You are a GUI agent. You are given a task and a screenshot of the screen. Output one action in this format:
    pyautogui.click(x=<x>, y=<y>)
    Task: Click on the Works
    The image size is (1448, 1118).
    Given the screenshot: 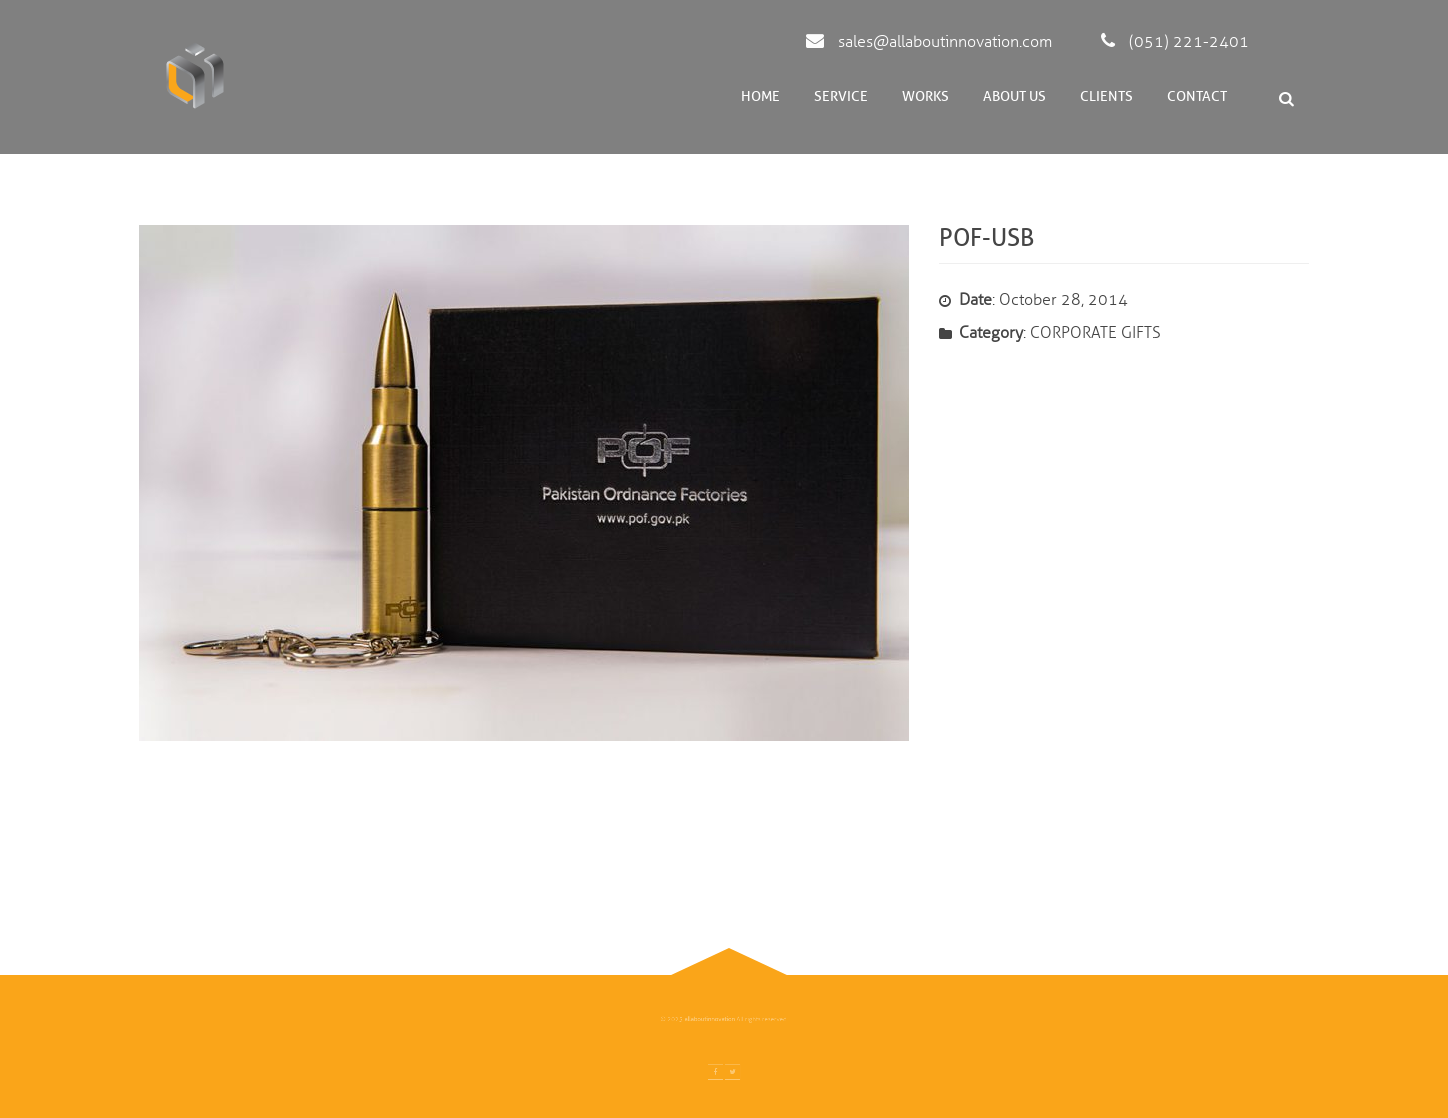 What is the action you would take?
    pyautogui.click(x=925, y=96)
    